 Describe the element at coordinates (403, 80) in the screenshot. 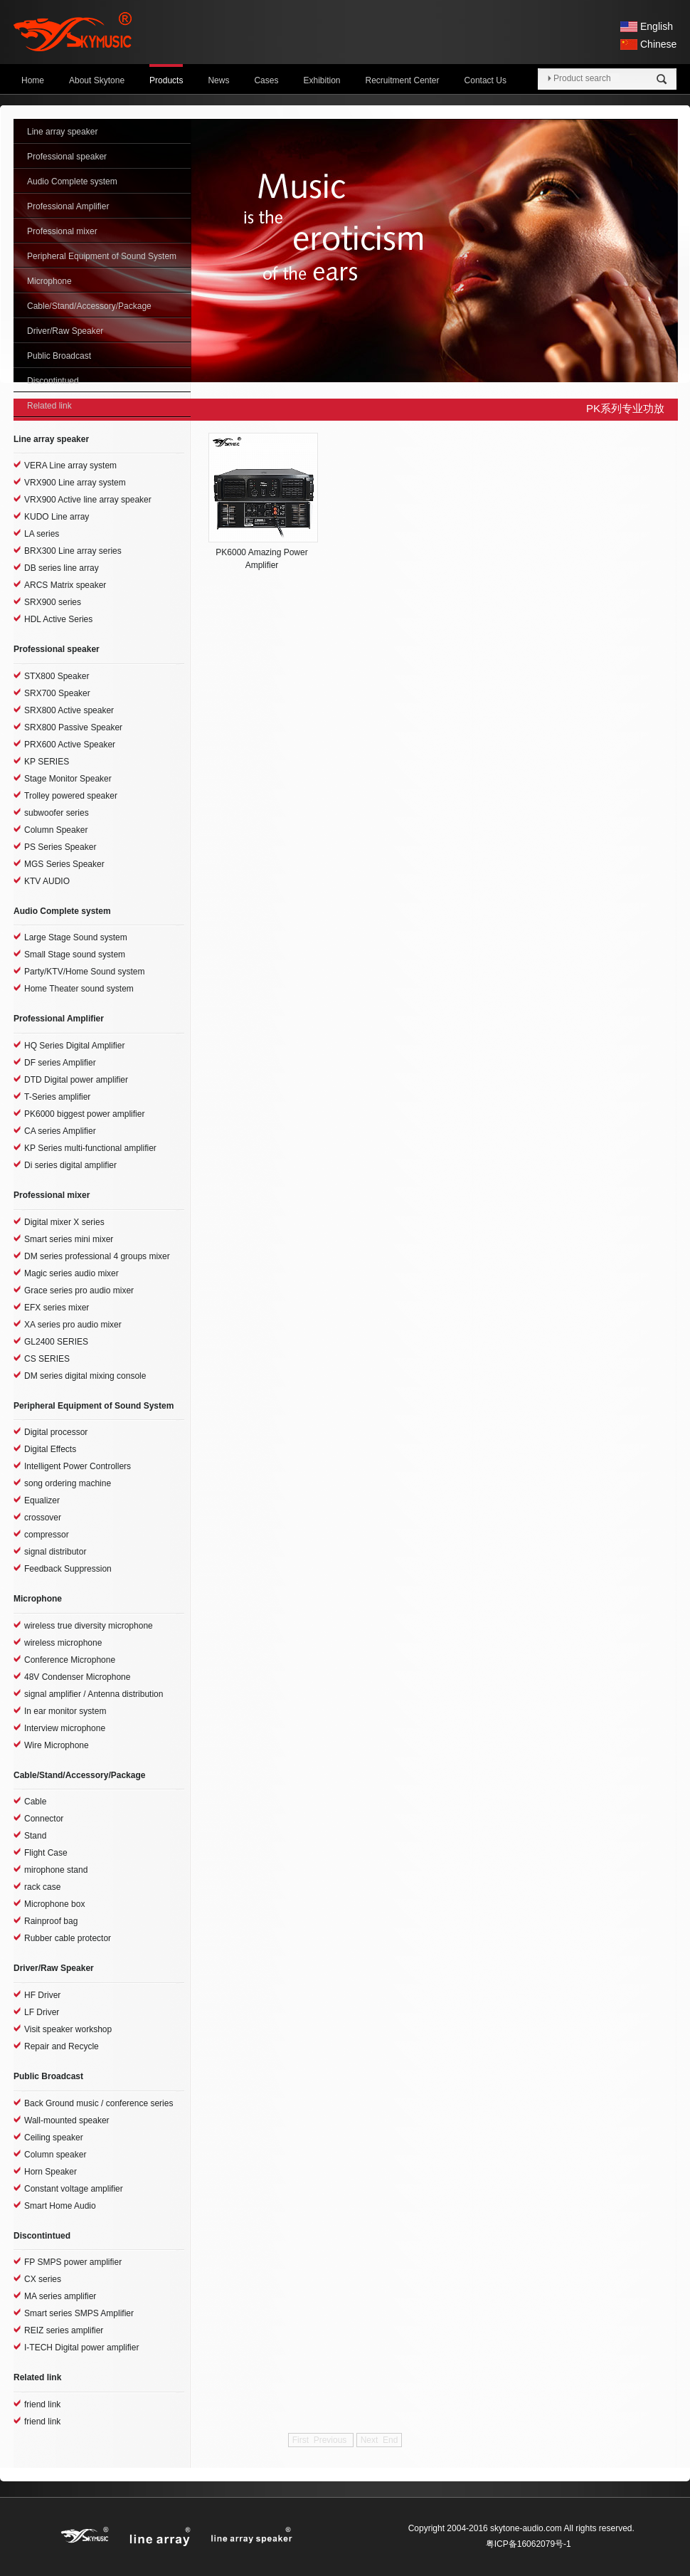

I see `Recruitment Center` at that location.